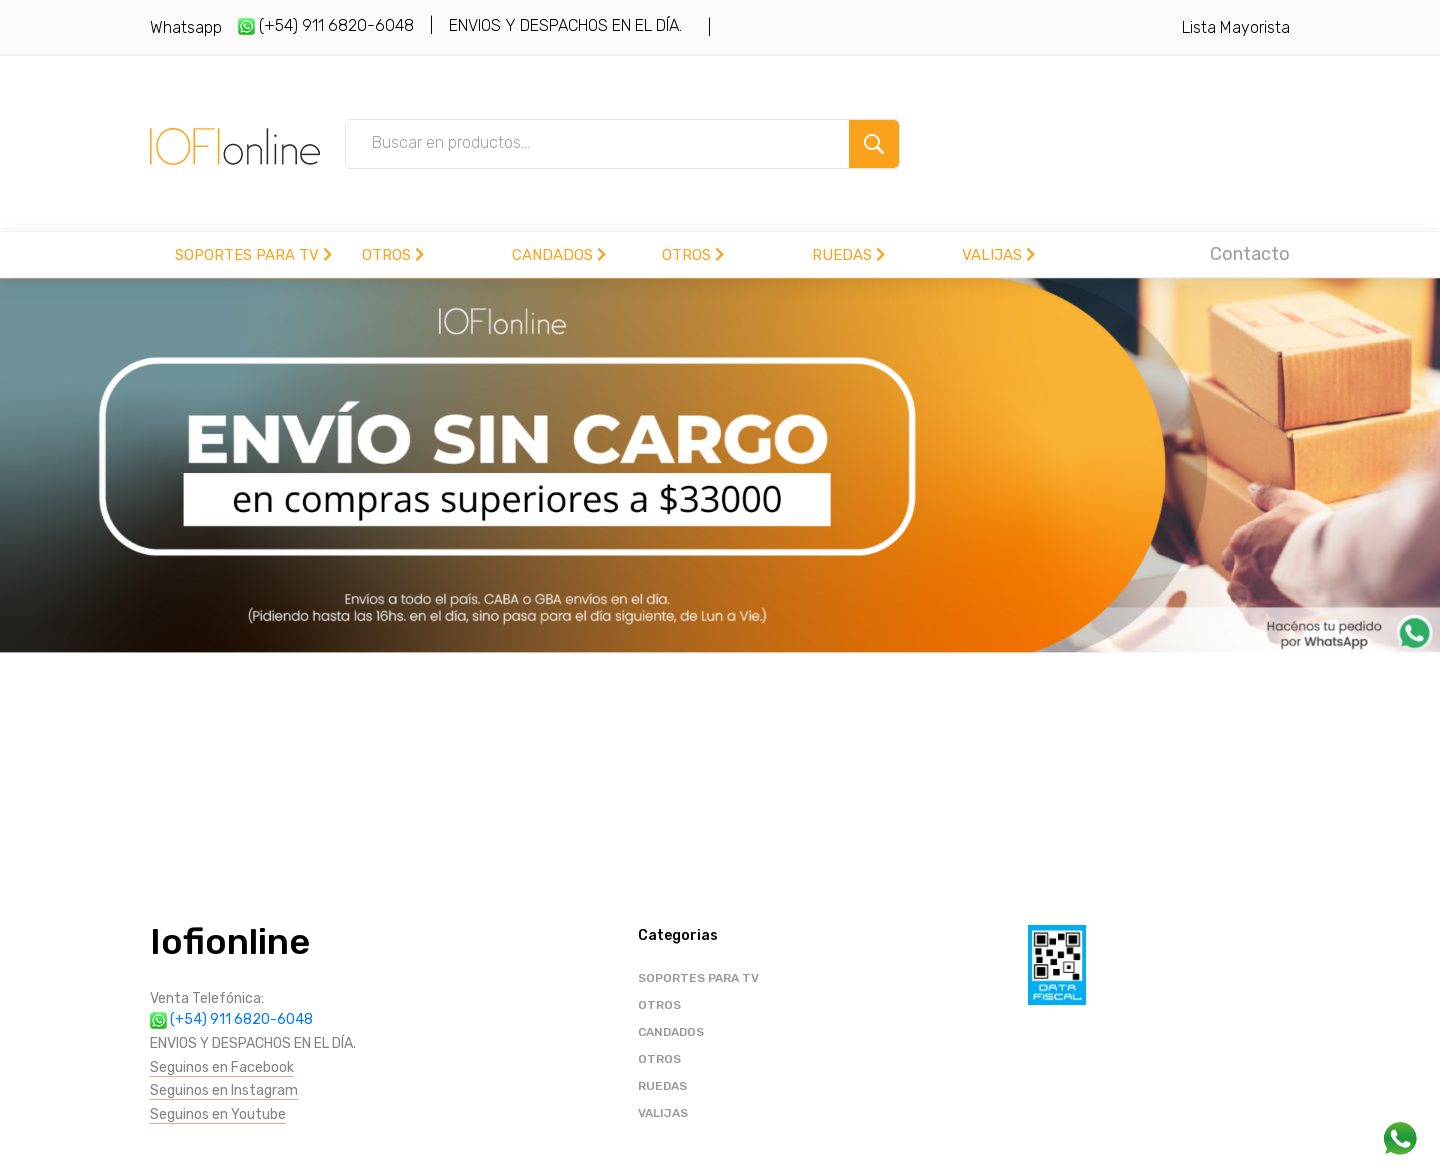 Image resolution: width=1440 pixels, height=1169 pixels. Describe the element at coordinates (326, 25) in the screenshot. I see `(+54) 911 6820-6048` at that location.